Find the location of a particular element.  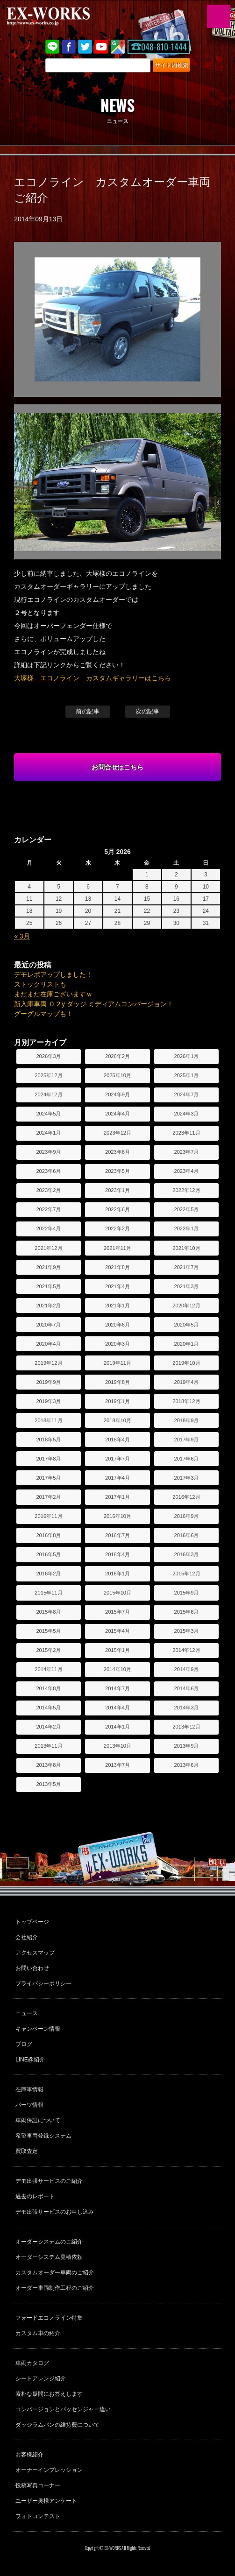

2019年4月 is located at coordinates (186, 1382).